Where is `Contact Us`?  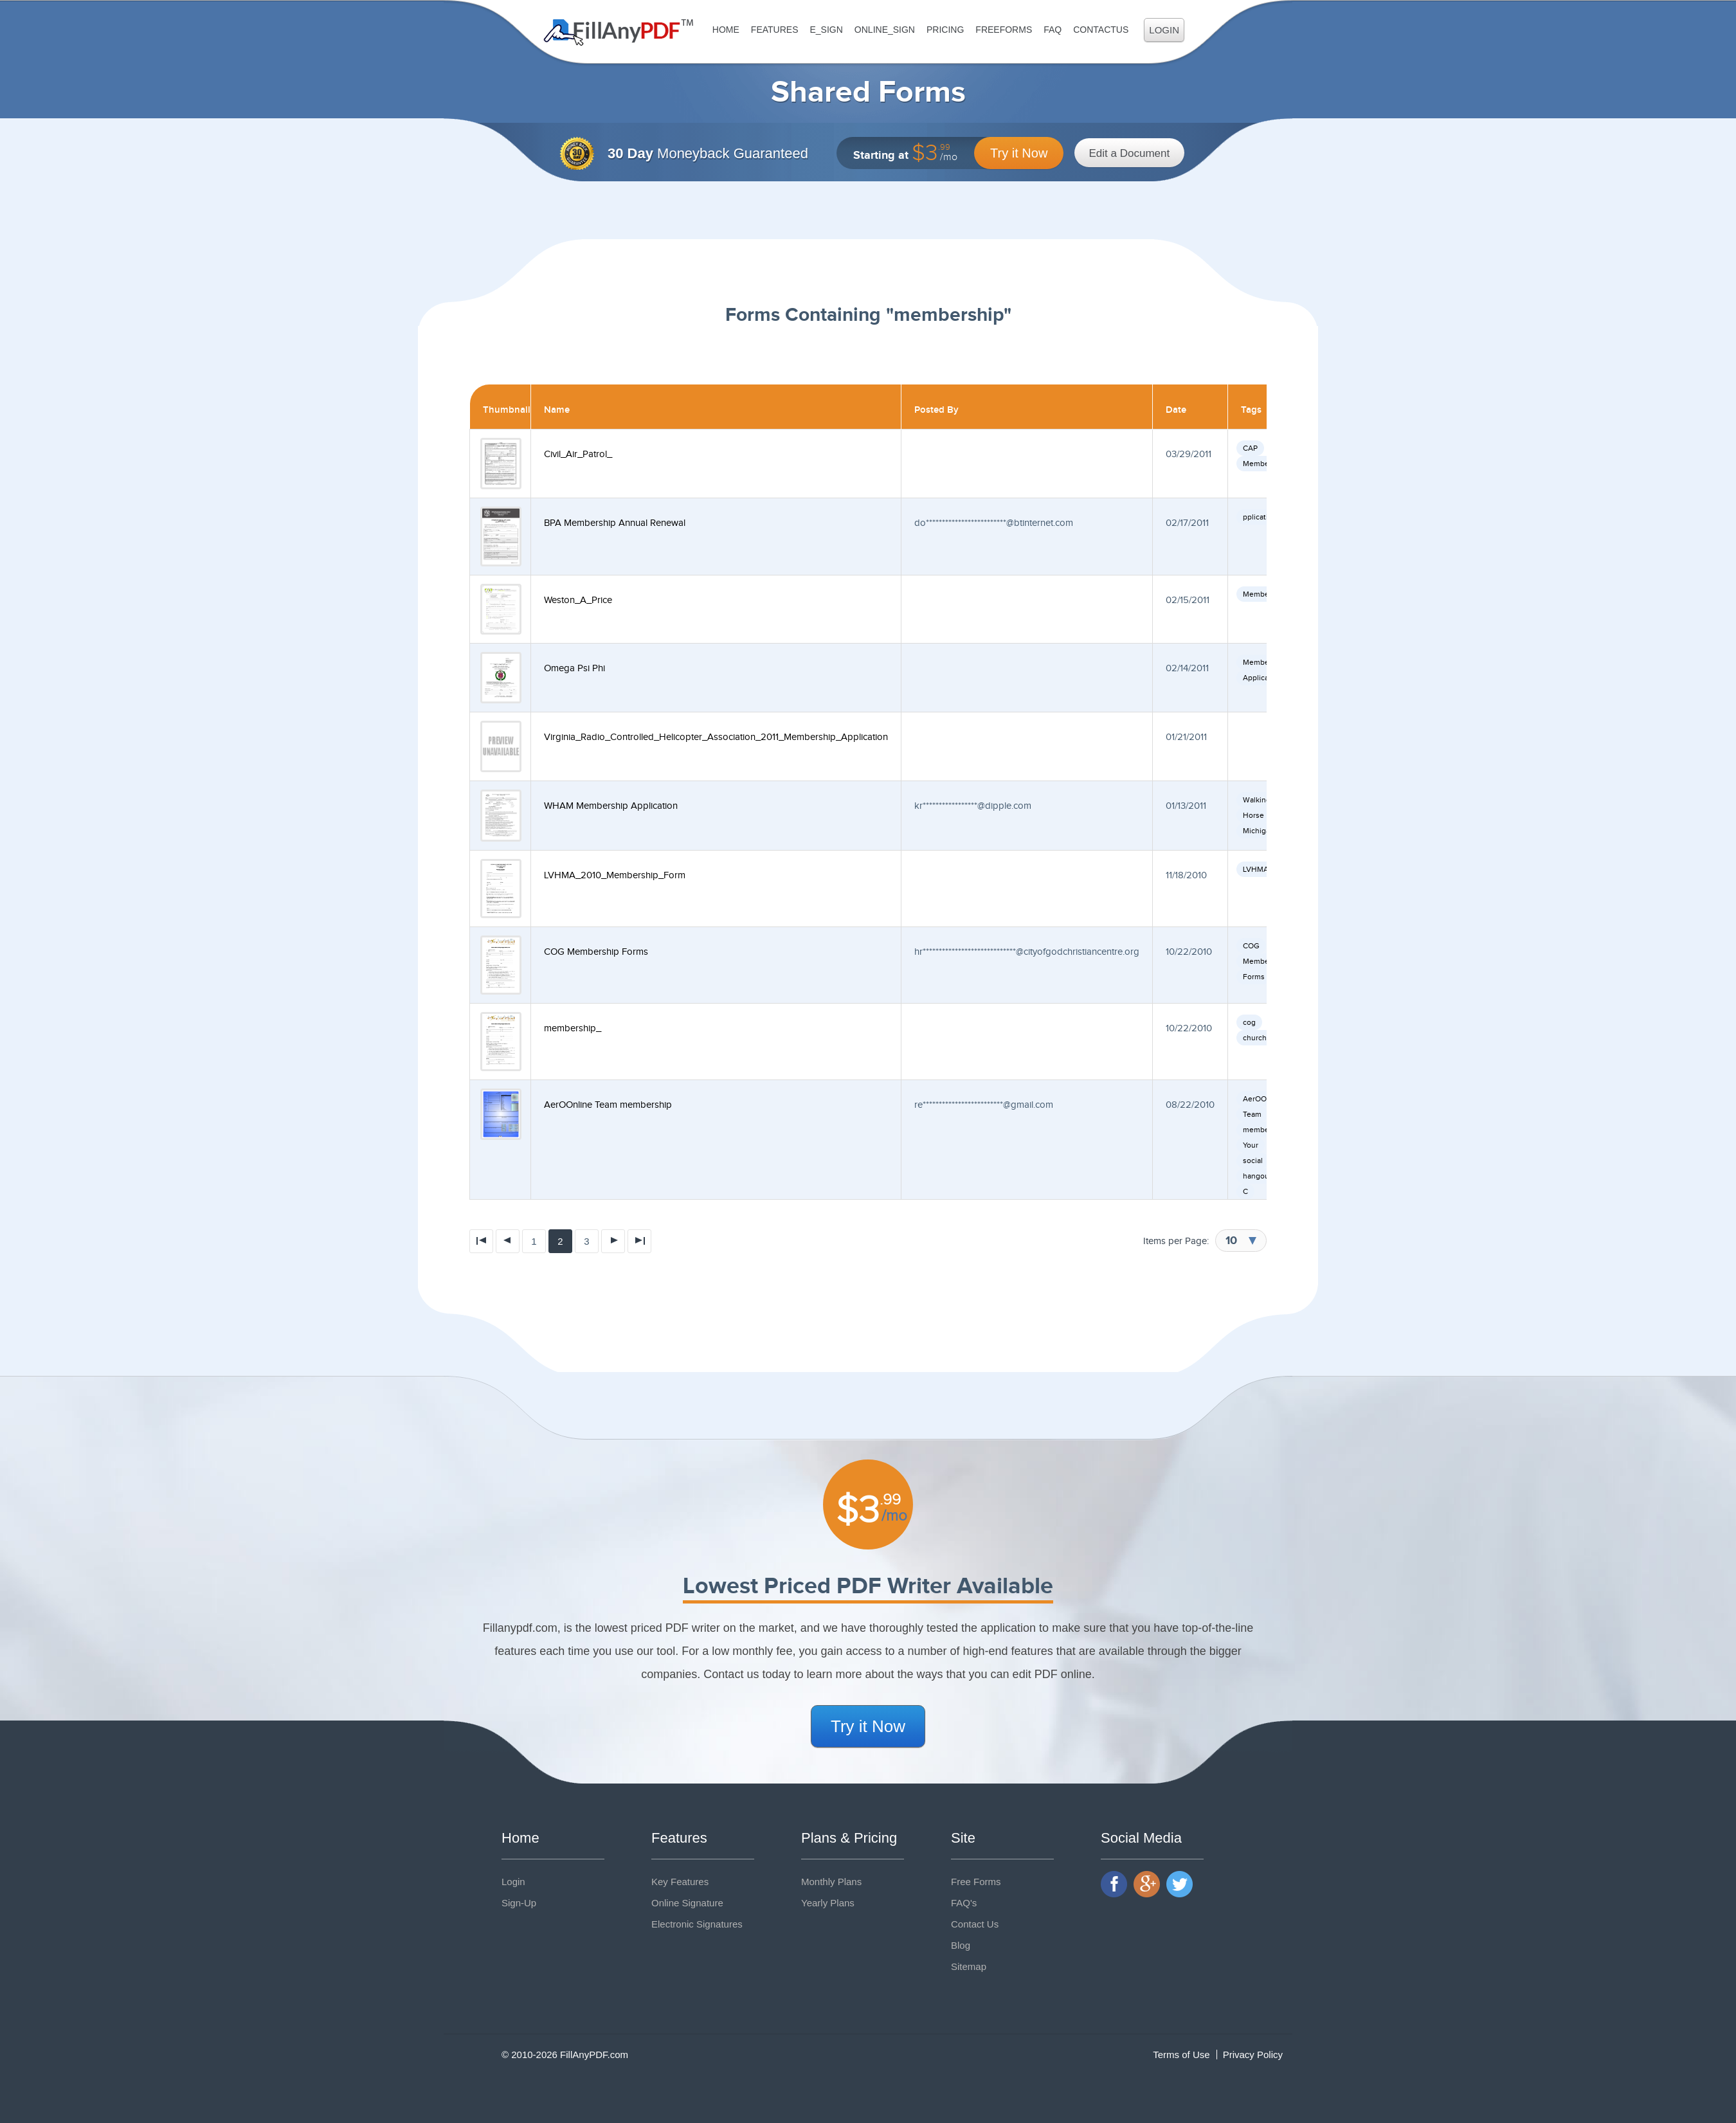 Contact Us is located at coordinates (975, 1924).